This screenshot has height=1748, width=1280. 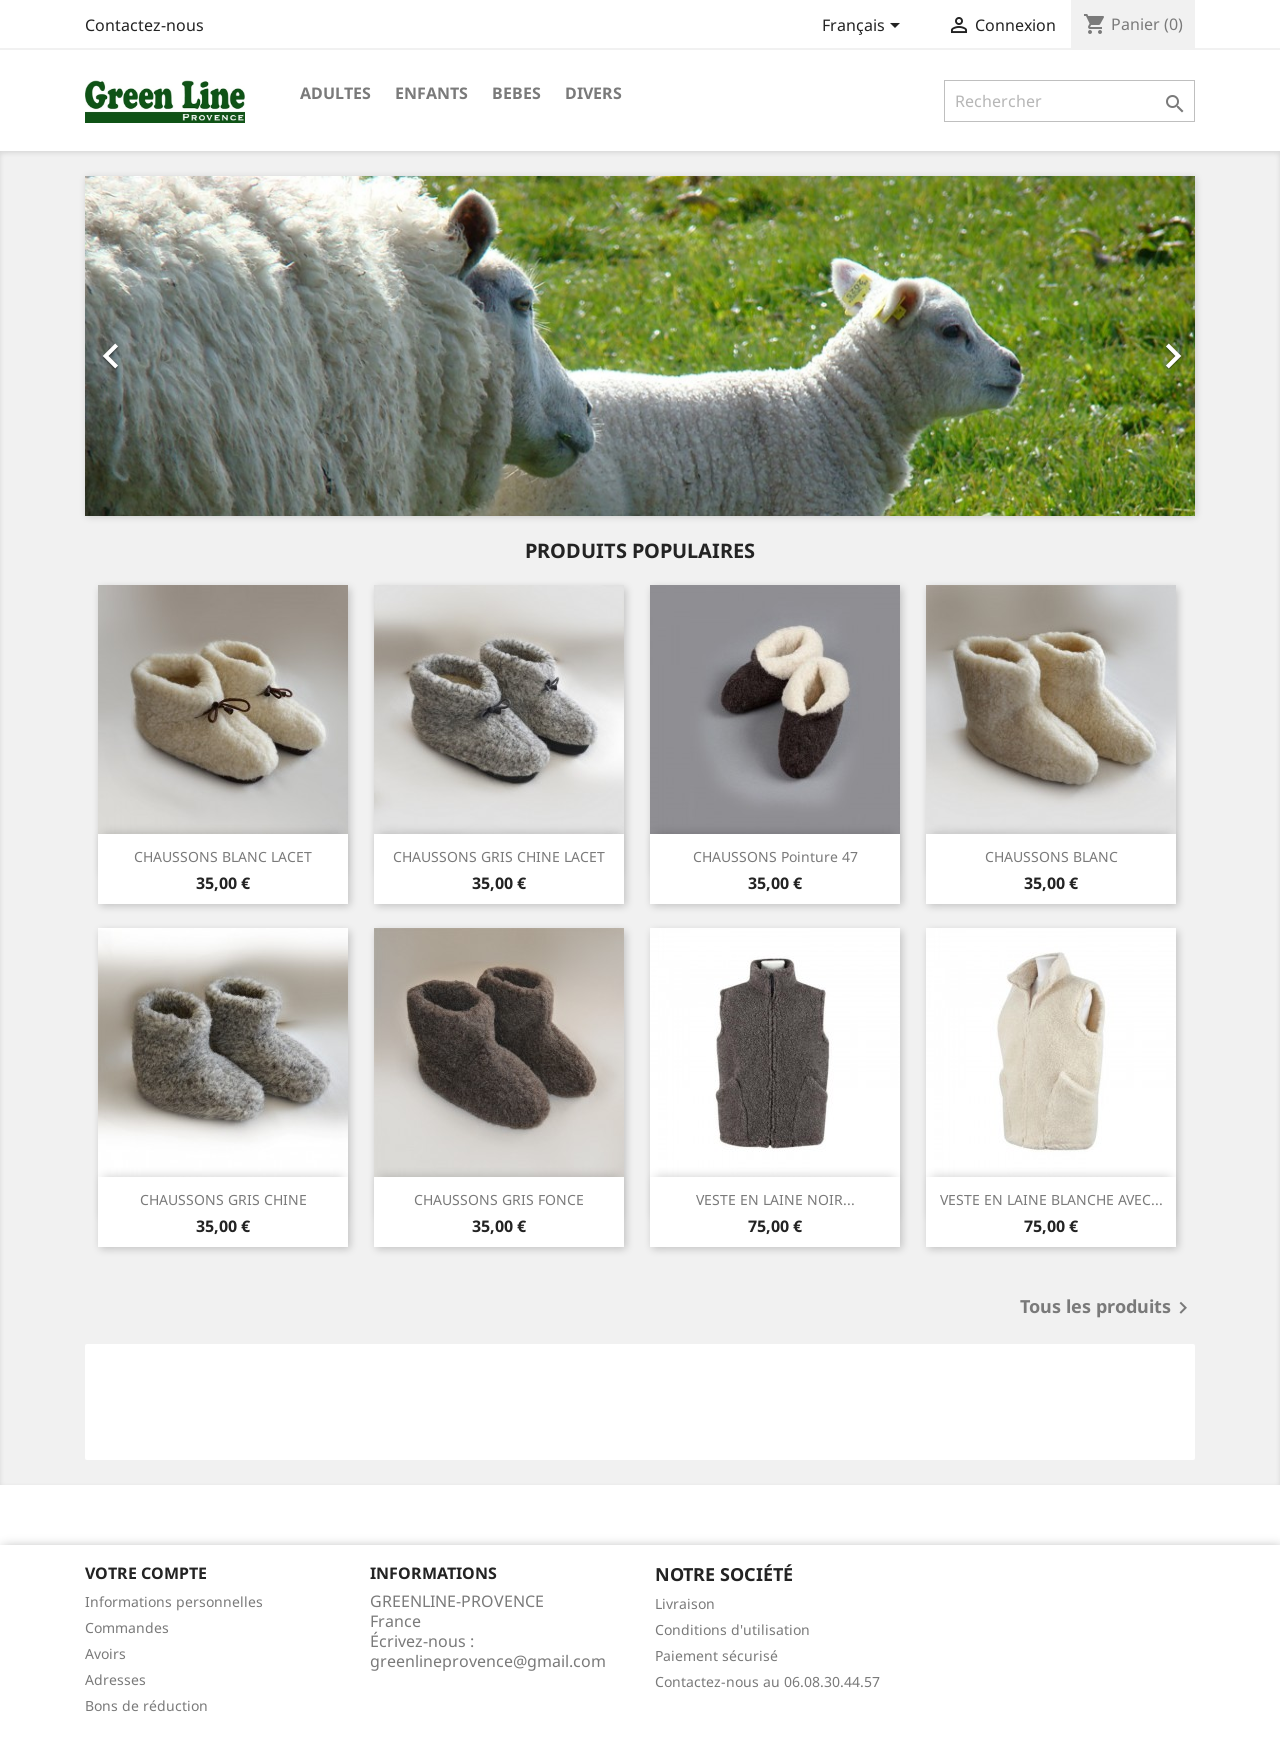 I want to click on Adresses, so click(x=115, y=1679).